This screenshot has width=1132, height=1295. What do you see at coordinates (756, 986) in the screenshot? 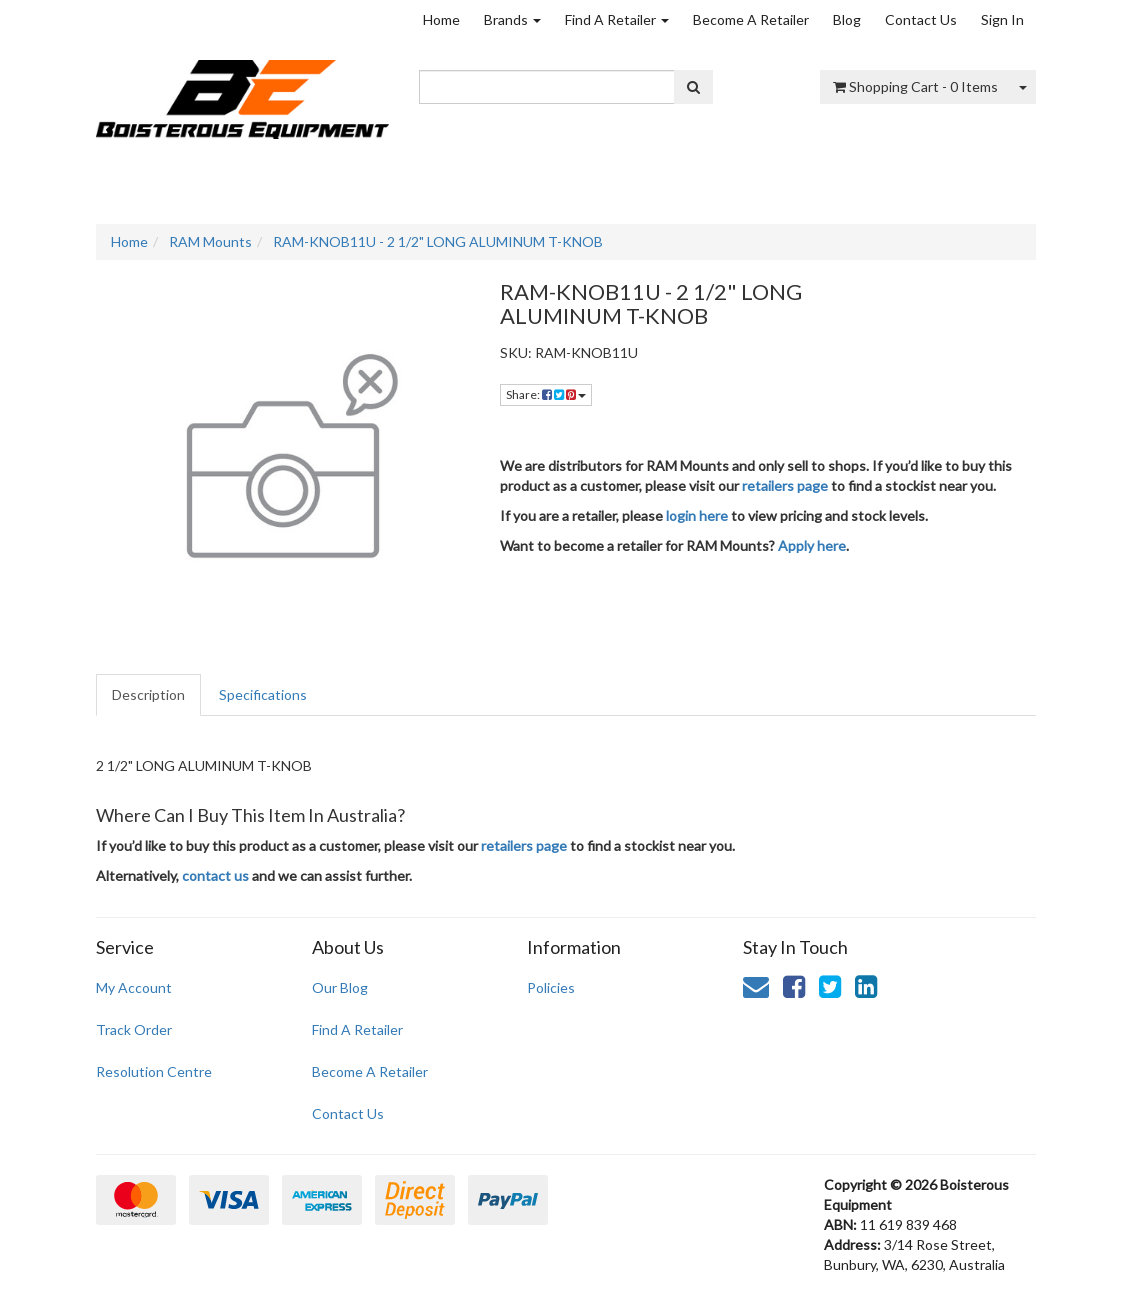
I see `[Email us]` at bounding box center [756, 986].